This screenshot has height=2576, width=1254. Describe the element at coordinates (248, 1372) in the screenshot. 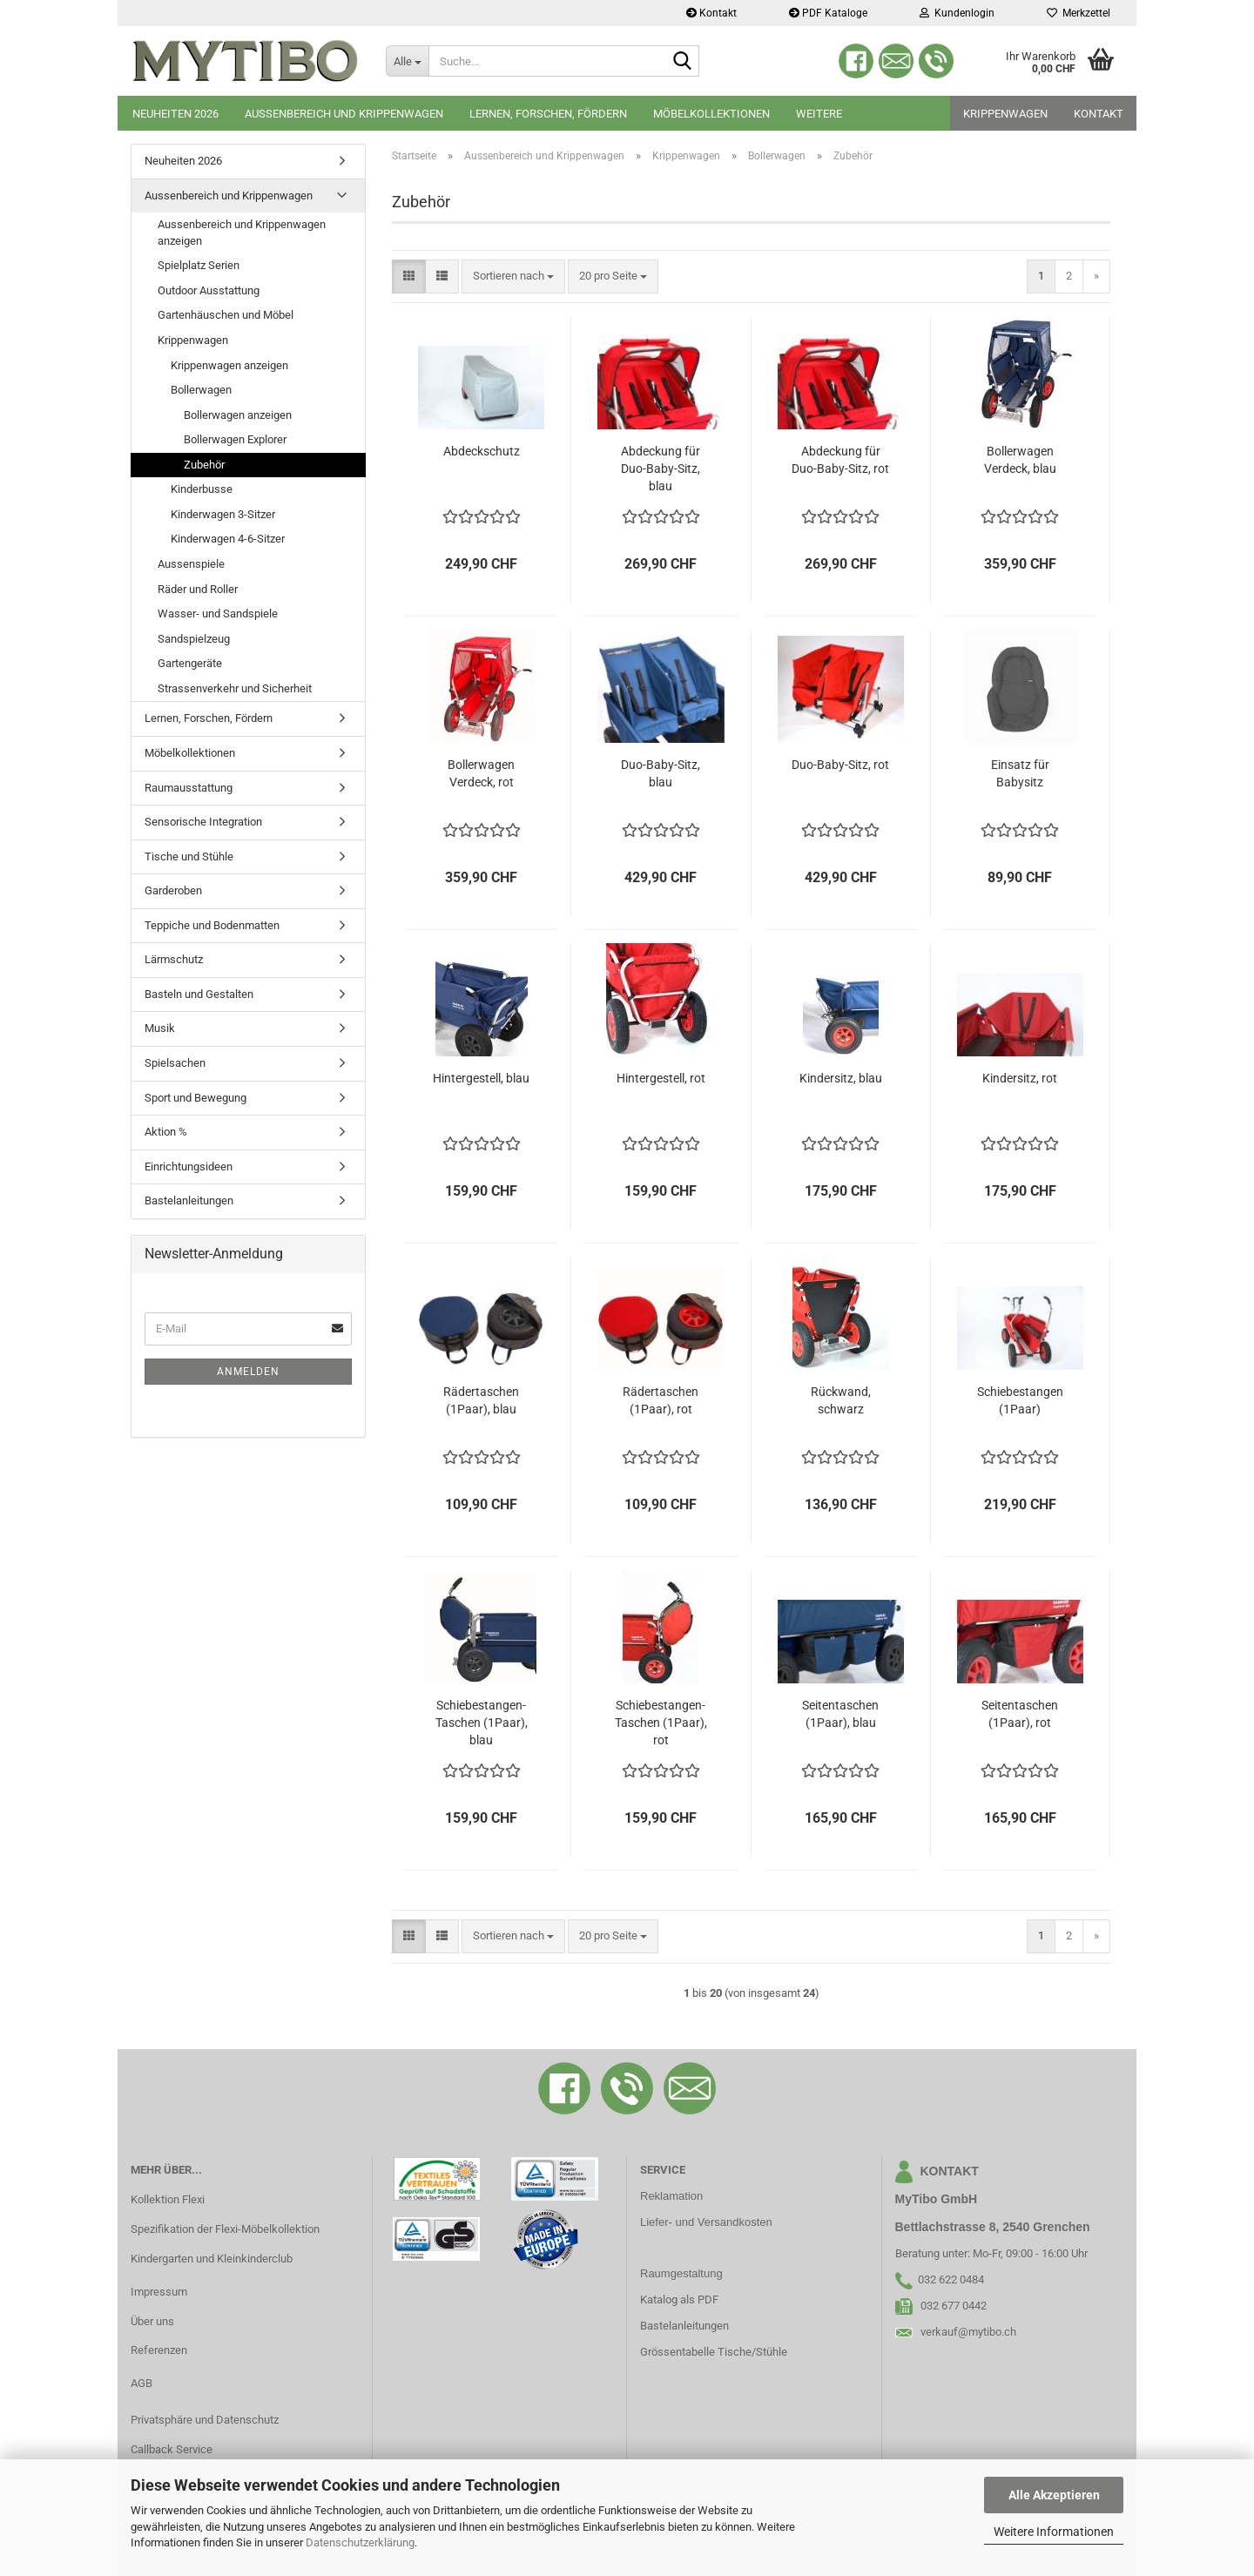

I see `Anmelden` at that location.